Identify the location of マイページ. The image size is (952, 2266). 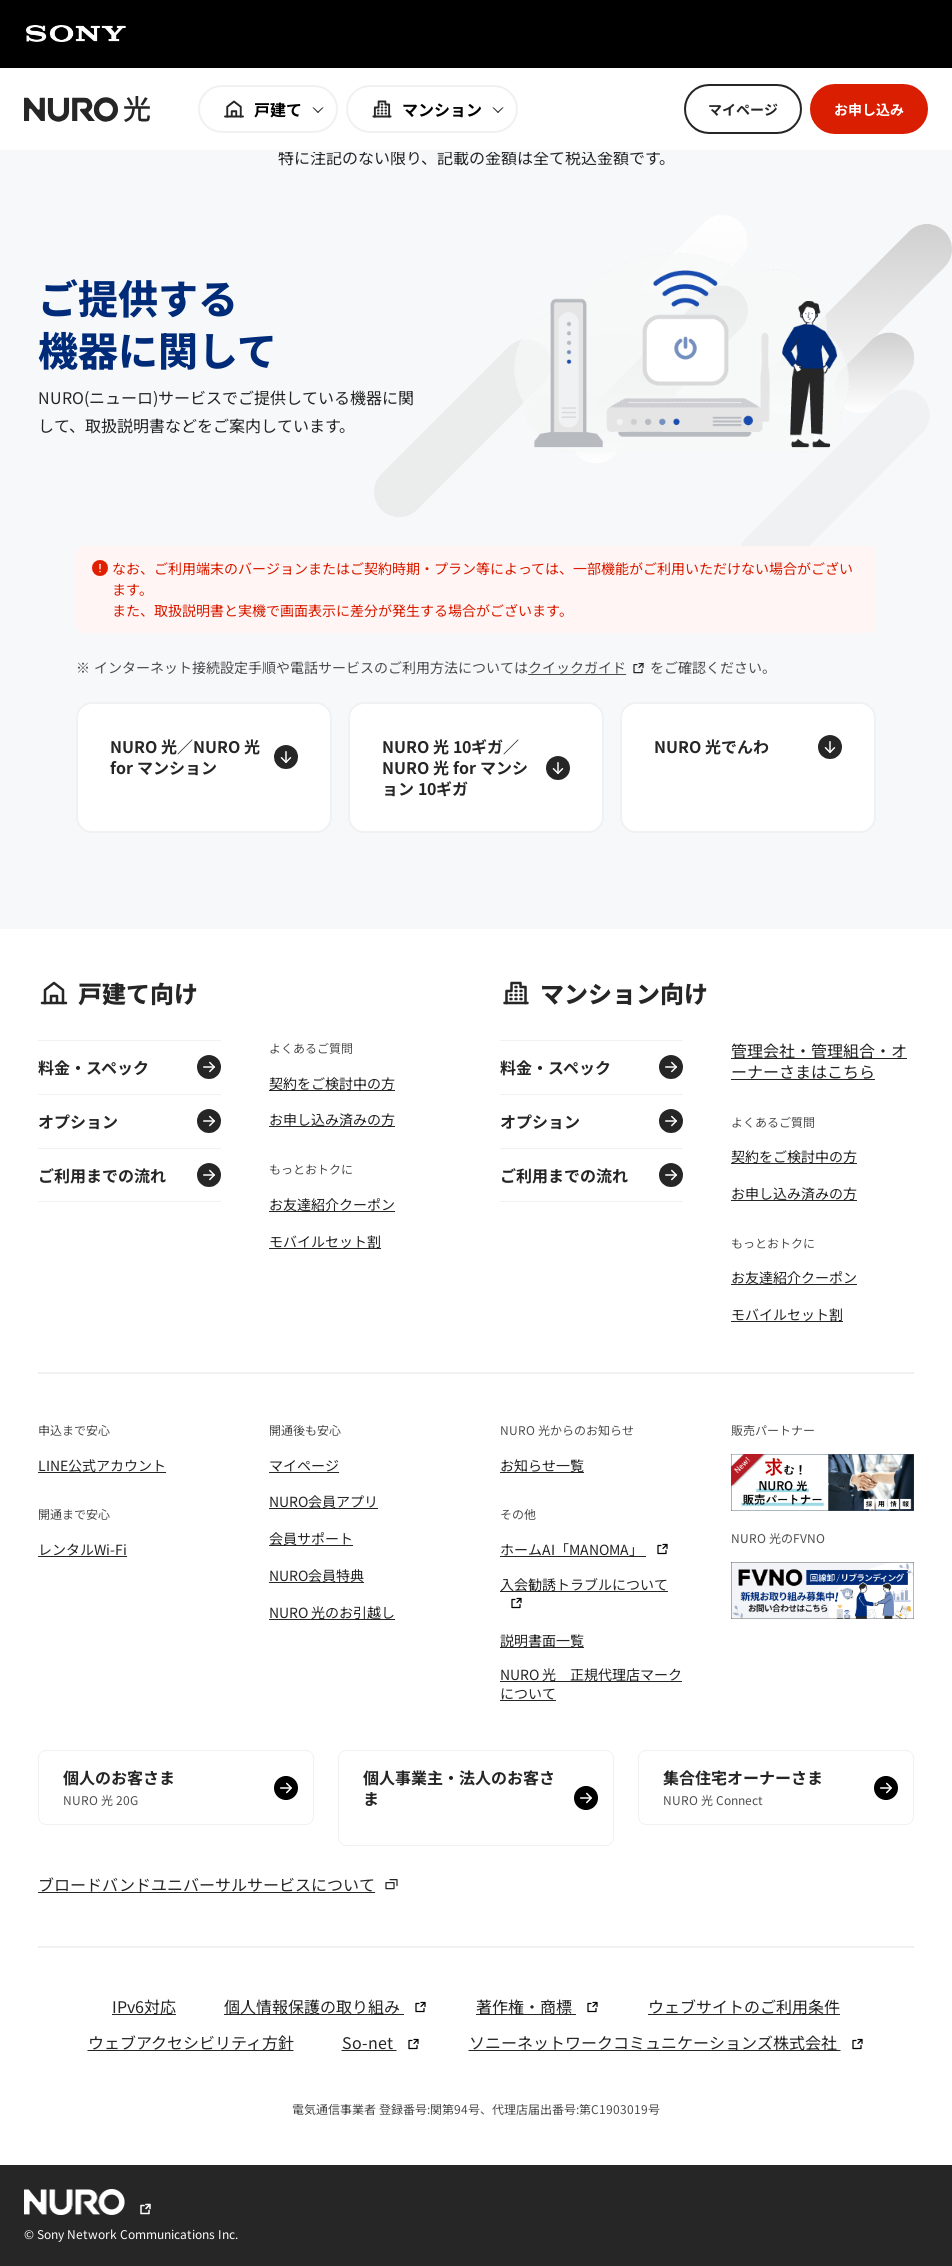
(304, 1465).